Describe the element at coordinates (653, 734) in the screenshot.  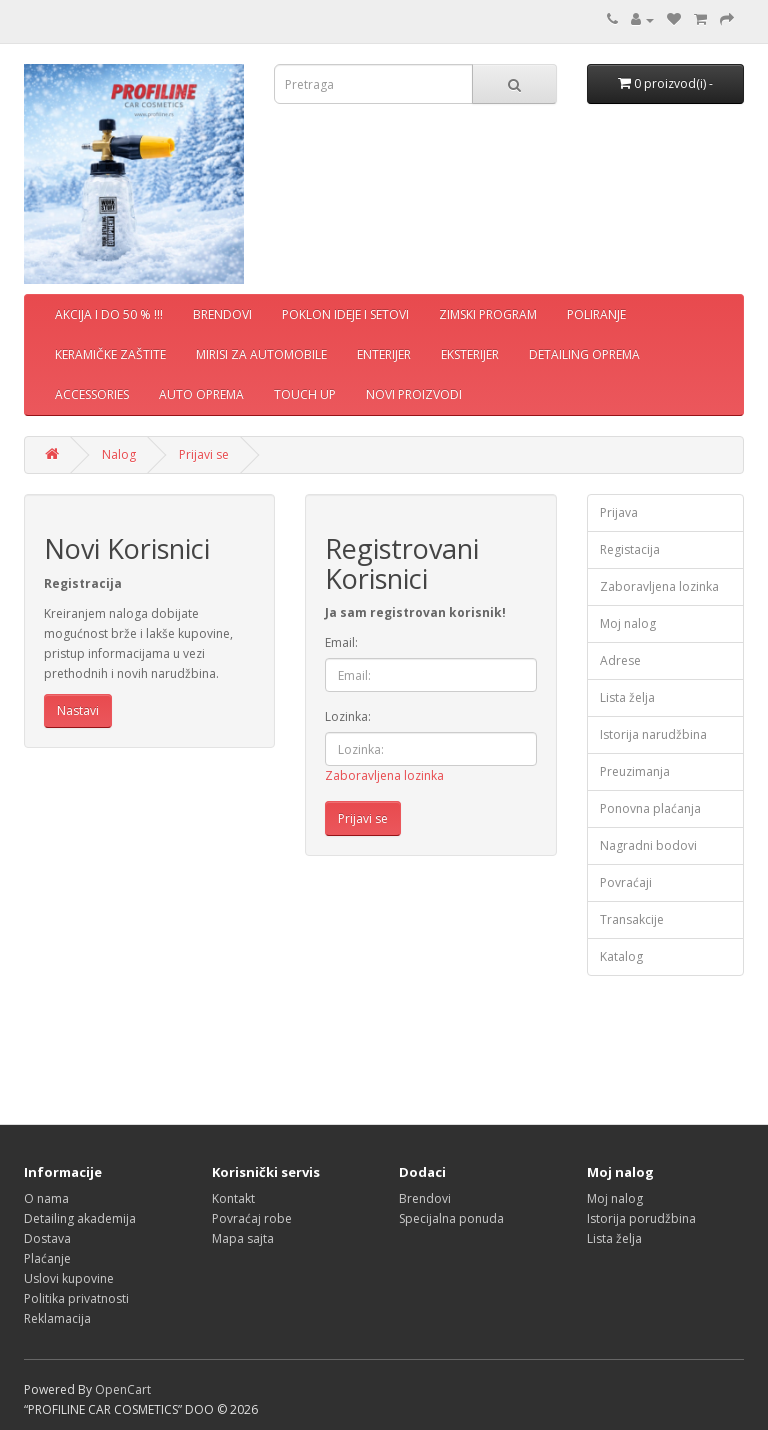
I see `Istorija narudžbina` at that location.